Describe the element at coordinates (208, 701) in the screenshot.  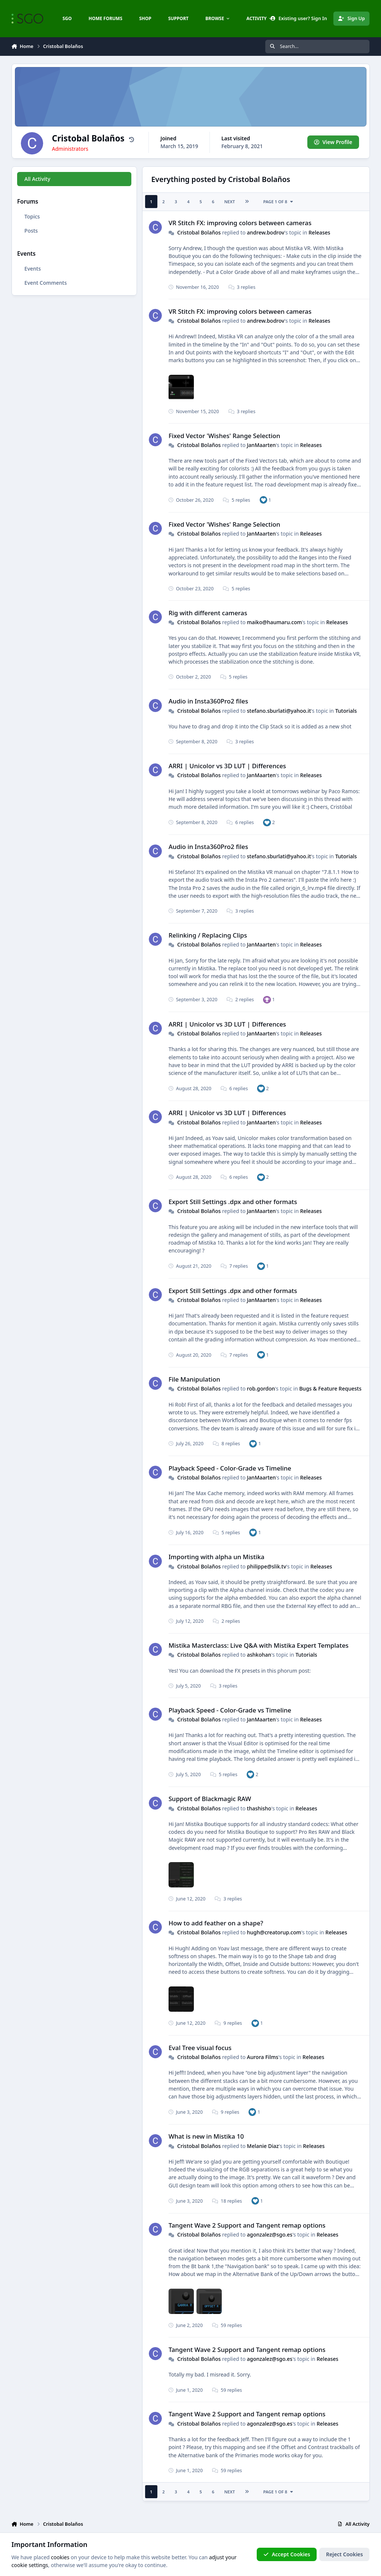
I see `Audio in Insta360Pro2 files` at that location.